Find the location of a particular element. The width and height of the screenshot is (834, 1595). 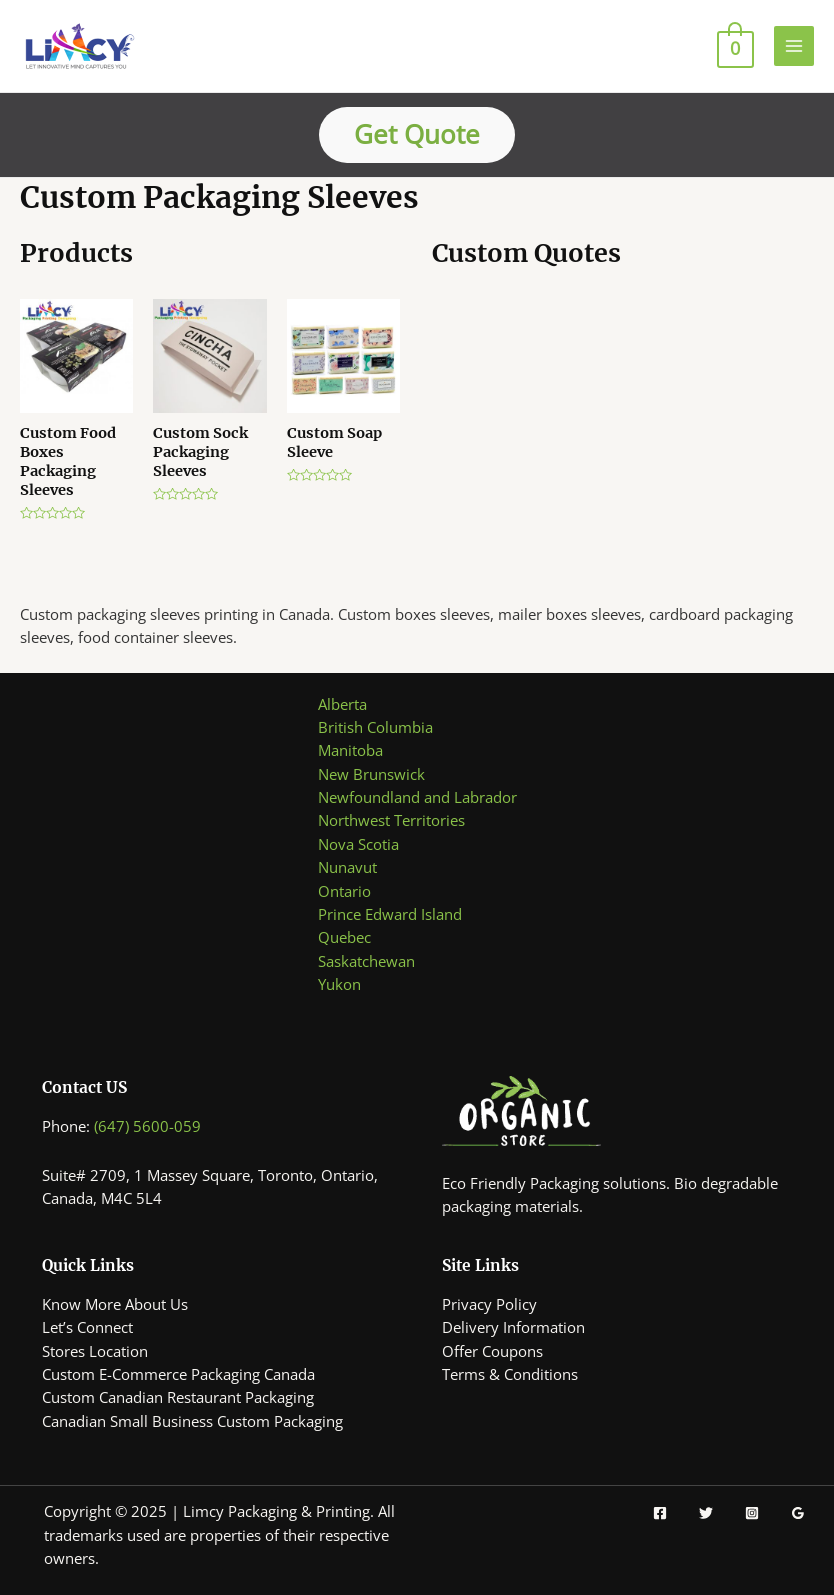

Alberta is located at coordinates (342, 704).